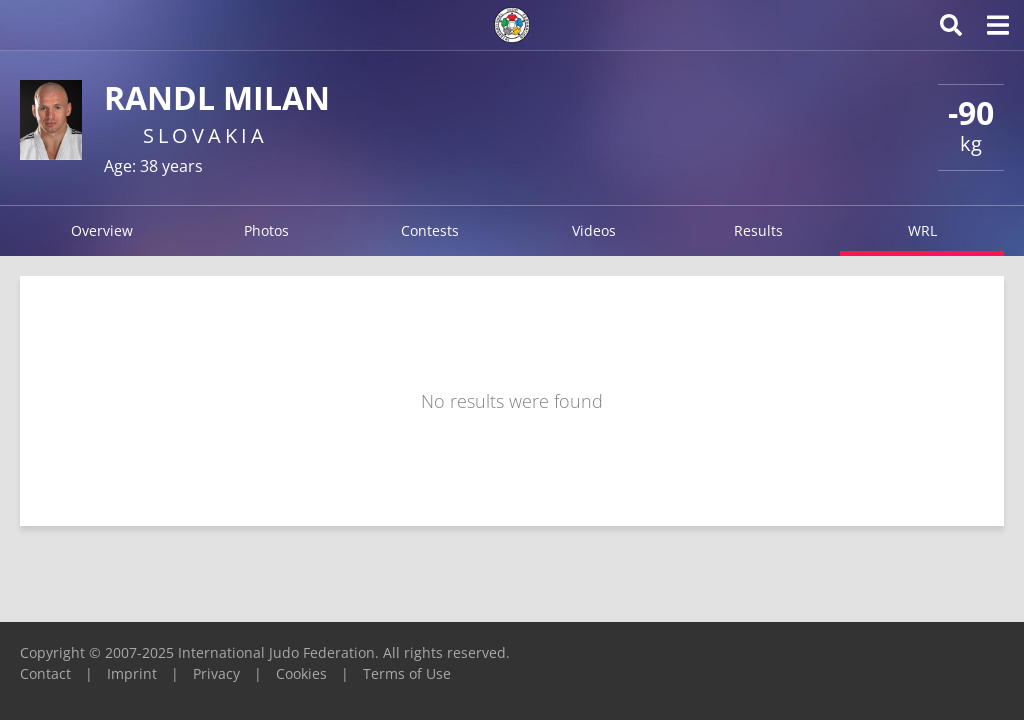  Describe the element at coordinates (407, 673) in the screenshot. I see `Terms of Use` at that location.